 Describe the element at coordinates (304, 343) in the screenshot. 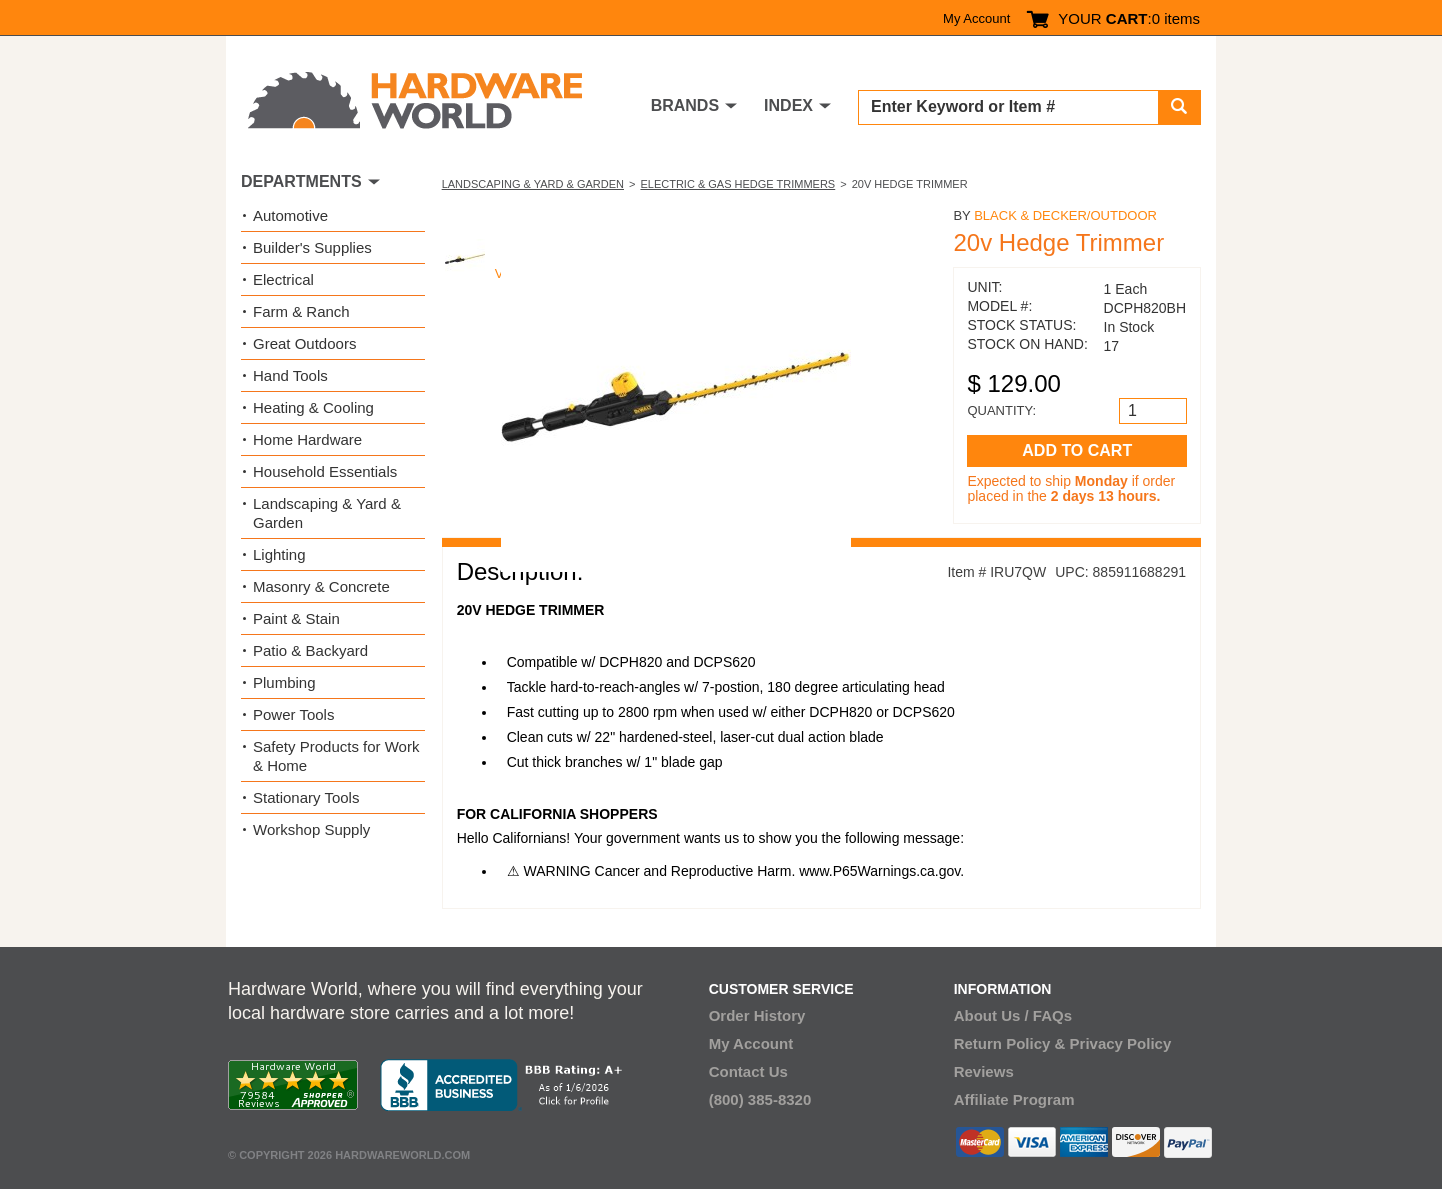

I see `Great Outdoors` at that location.